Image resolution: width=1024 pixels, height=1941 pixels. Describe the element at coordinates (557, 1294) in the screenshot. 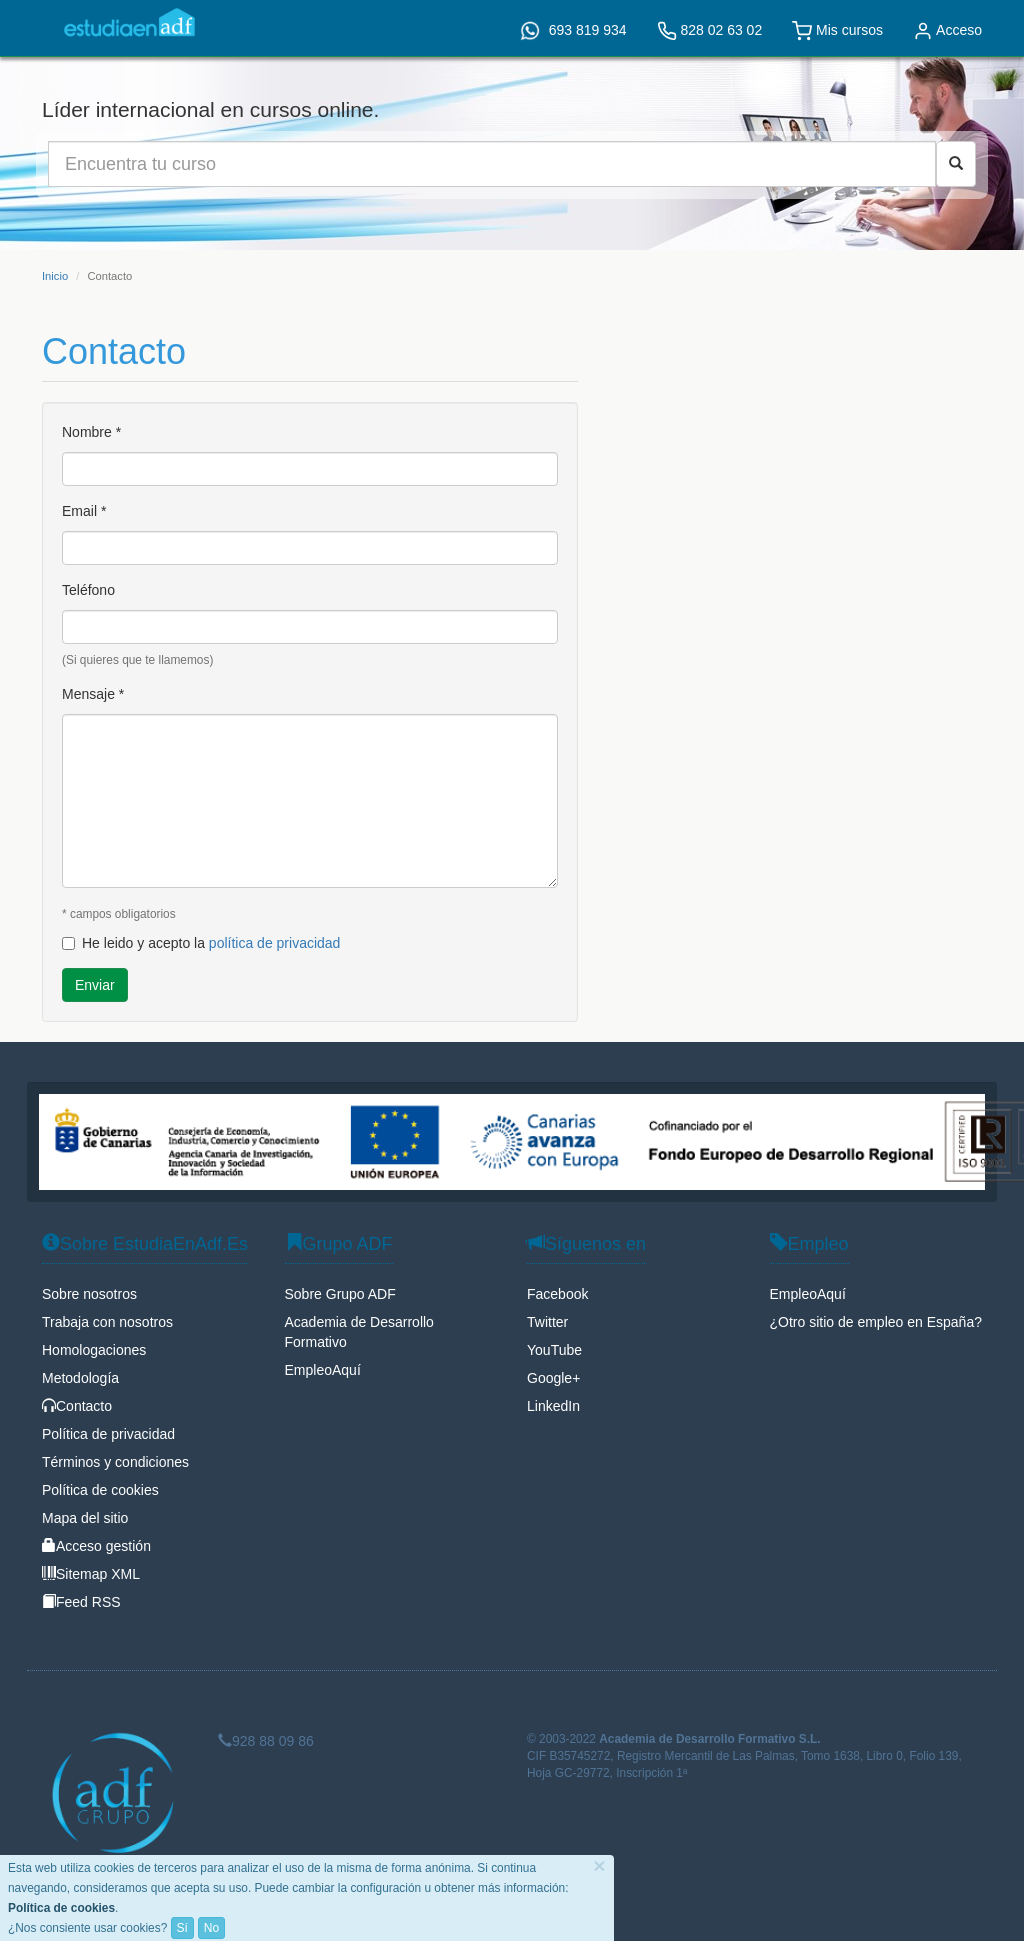

I see `Facebook` at that location.